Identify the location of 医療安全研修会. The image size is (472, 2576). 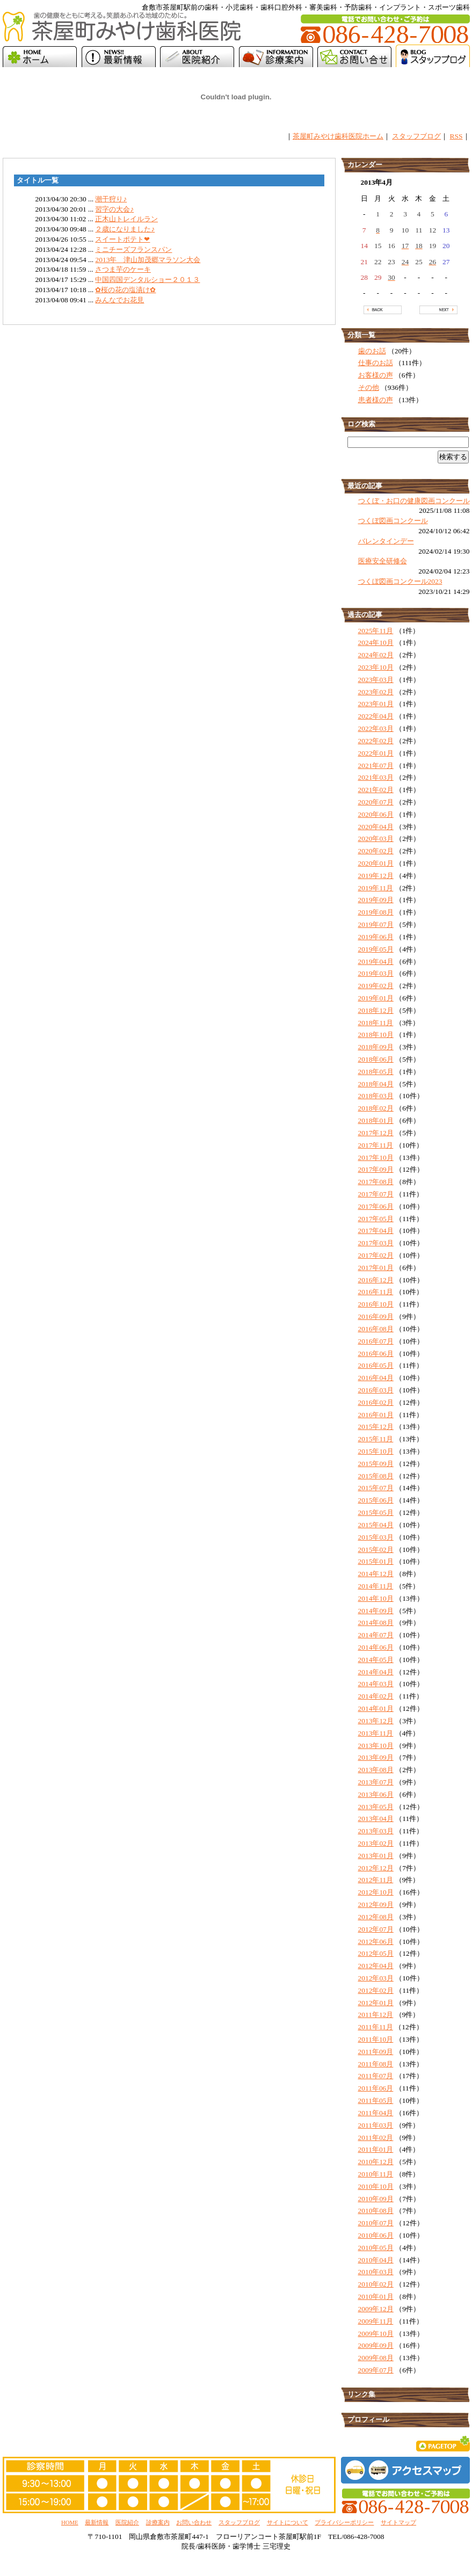
(382, 561).